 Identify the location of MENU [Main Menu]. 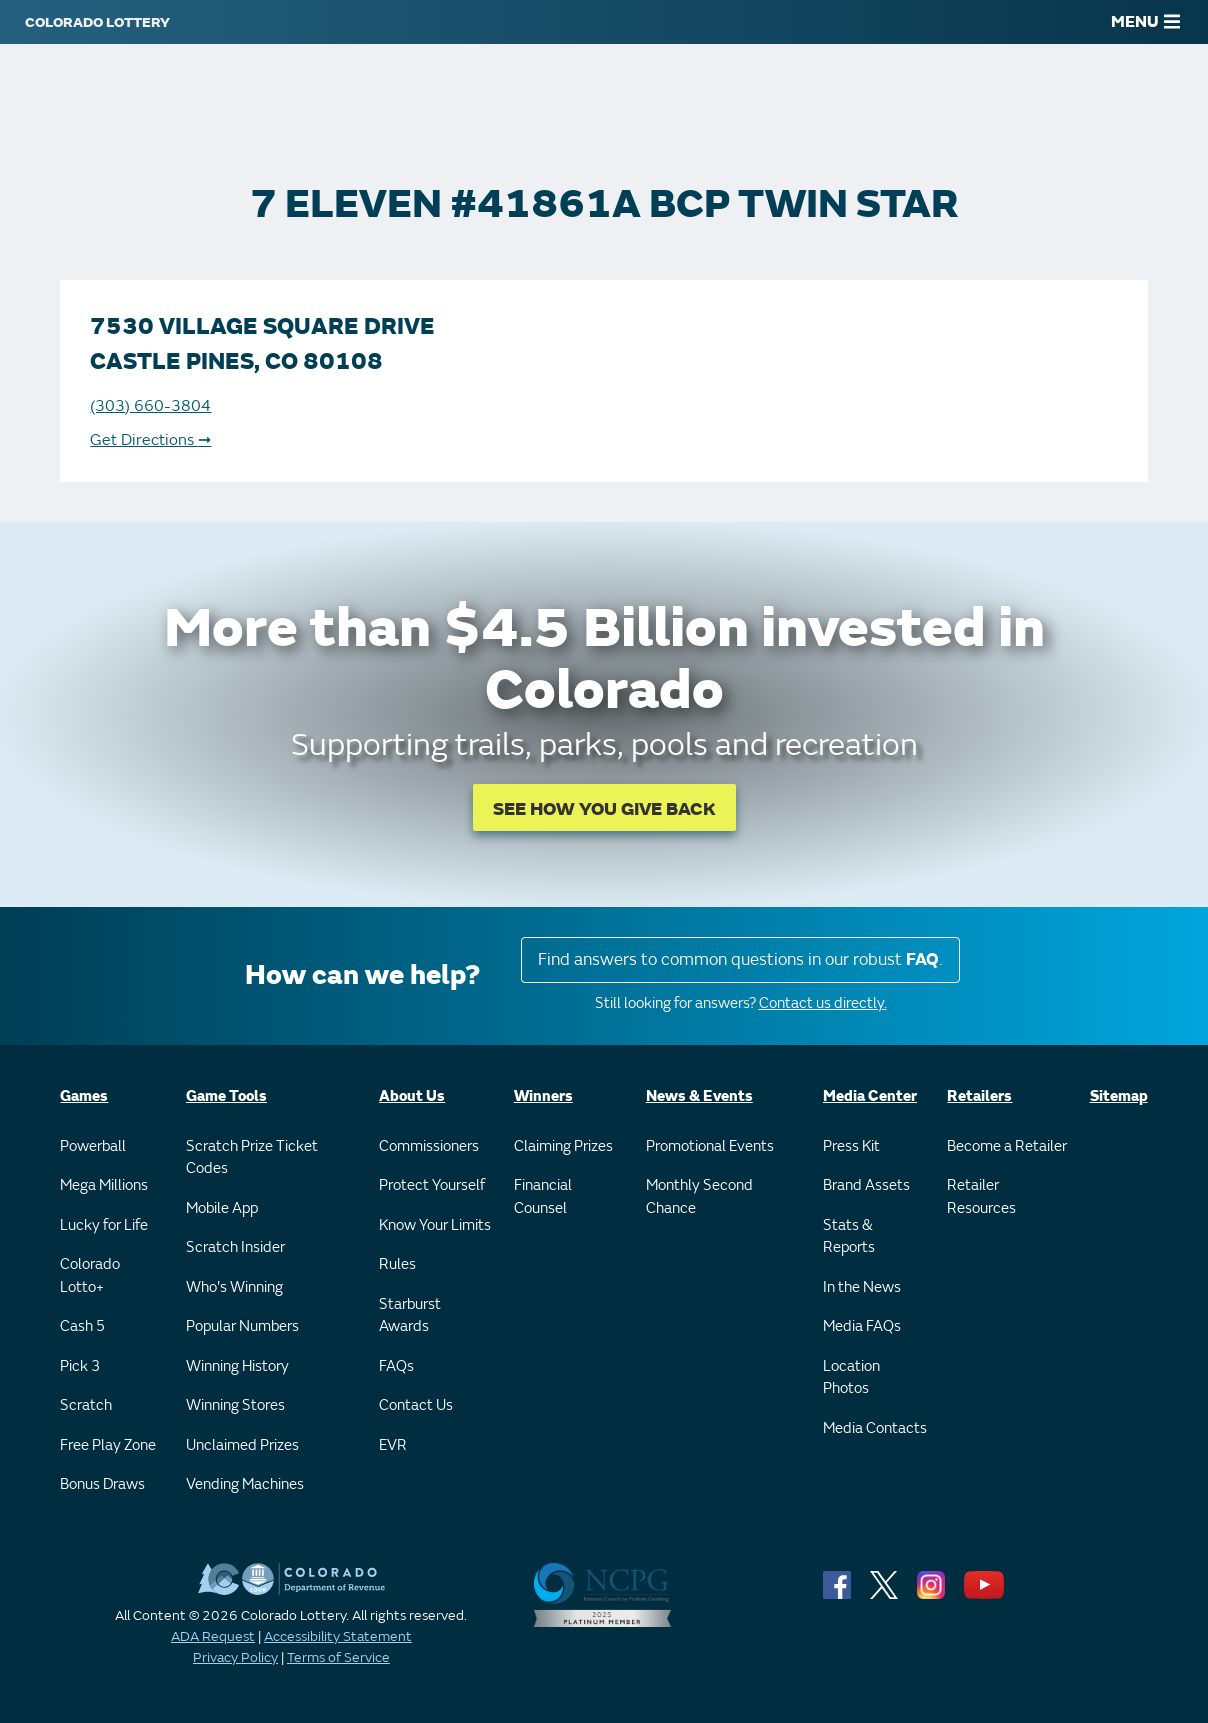
(1145, 22).